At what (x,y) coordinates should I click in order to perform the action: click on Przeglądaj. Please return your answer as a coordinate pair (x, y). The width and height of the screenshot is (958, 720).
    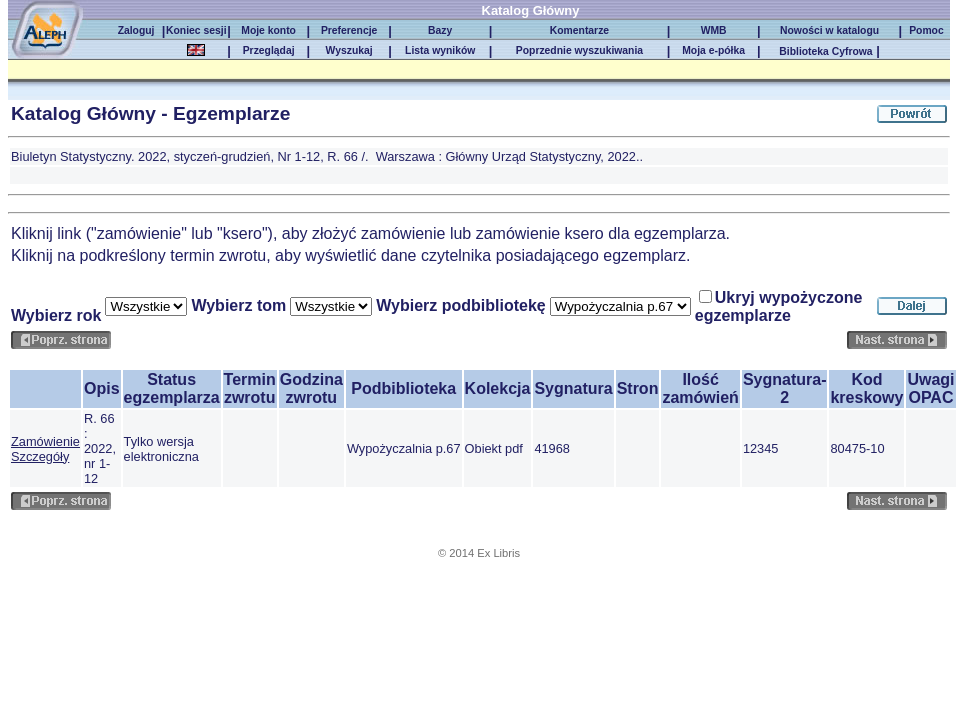
    Looking at the image, I should click on (269, 50).